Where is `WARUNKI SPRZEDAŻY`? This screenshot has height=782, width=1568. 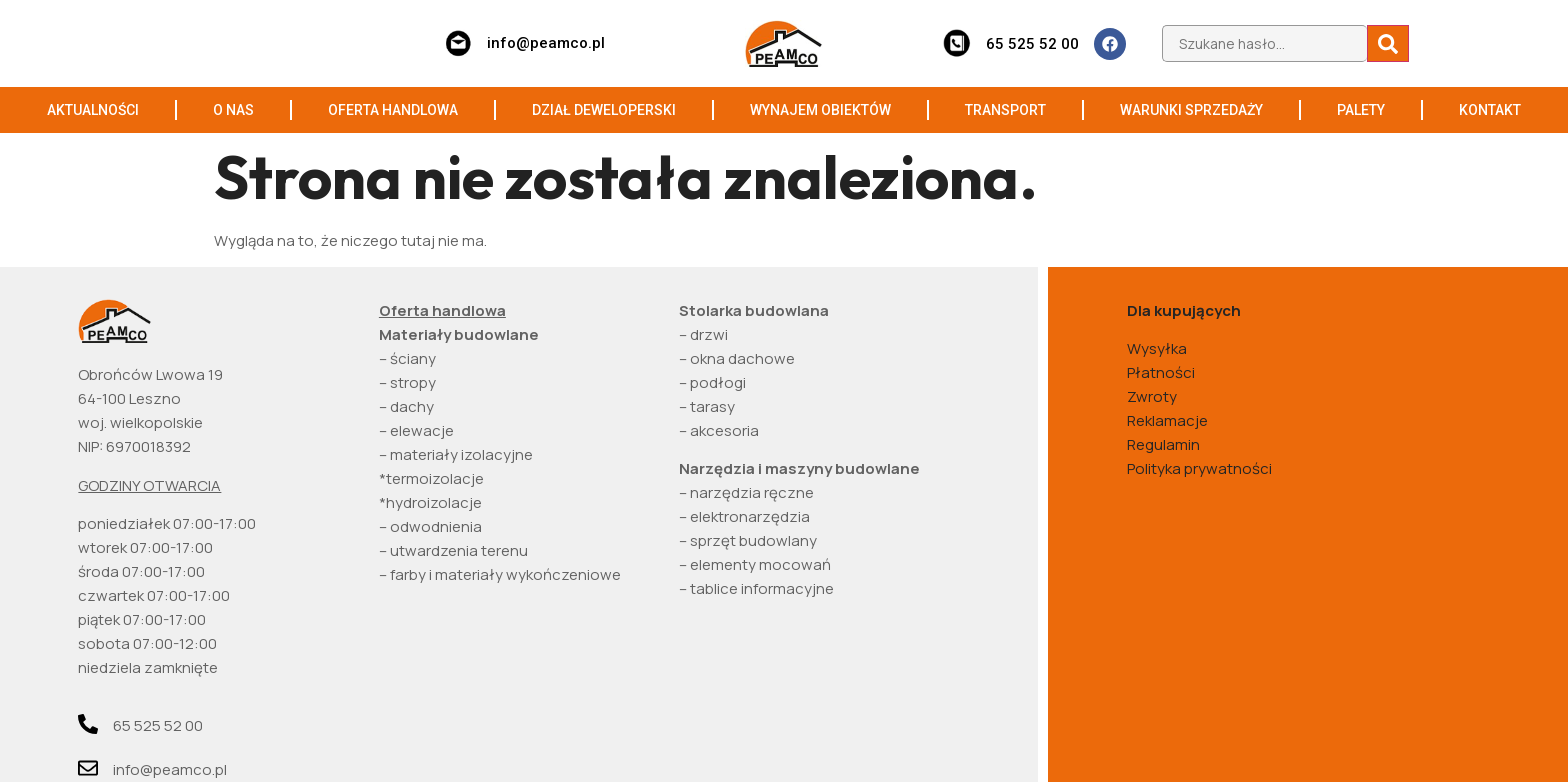
WARUNKI SPRZEDAŻY is located at coordinates (1191, 110).